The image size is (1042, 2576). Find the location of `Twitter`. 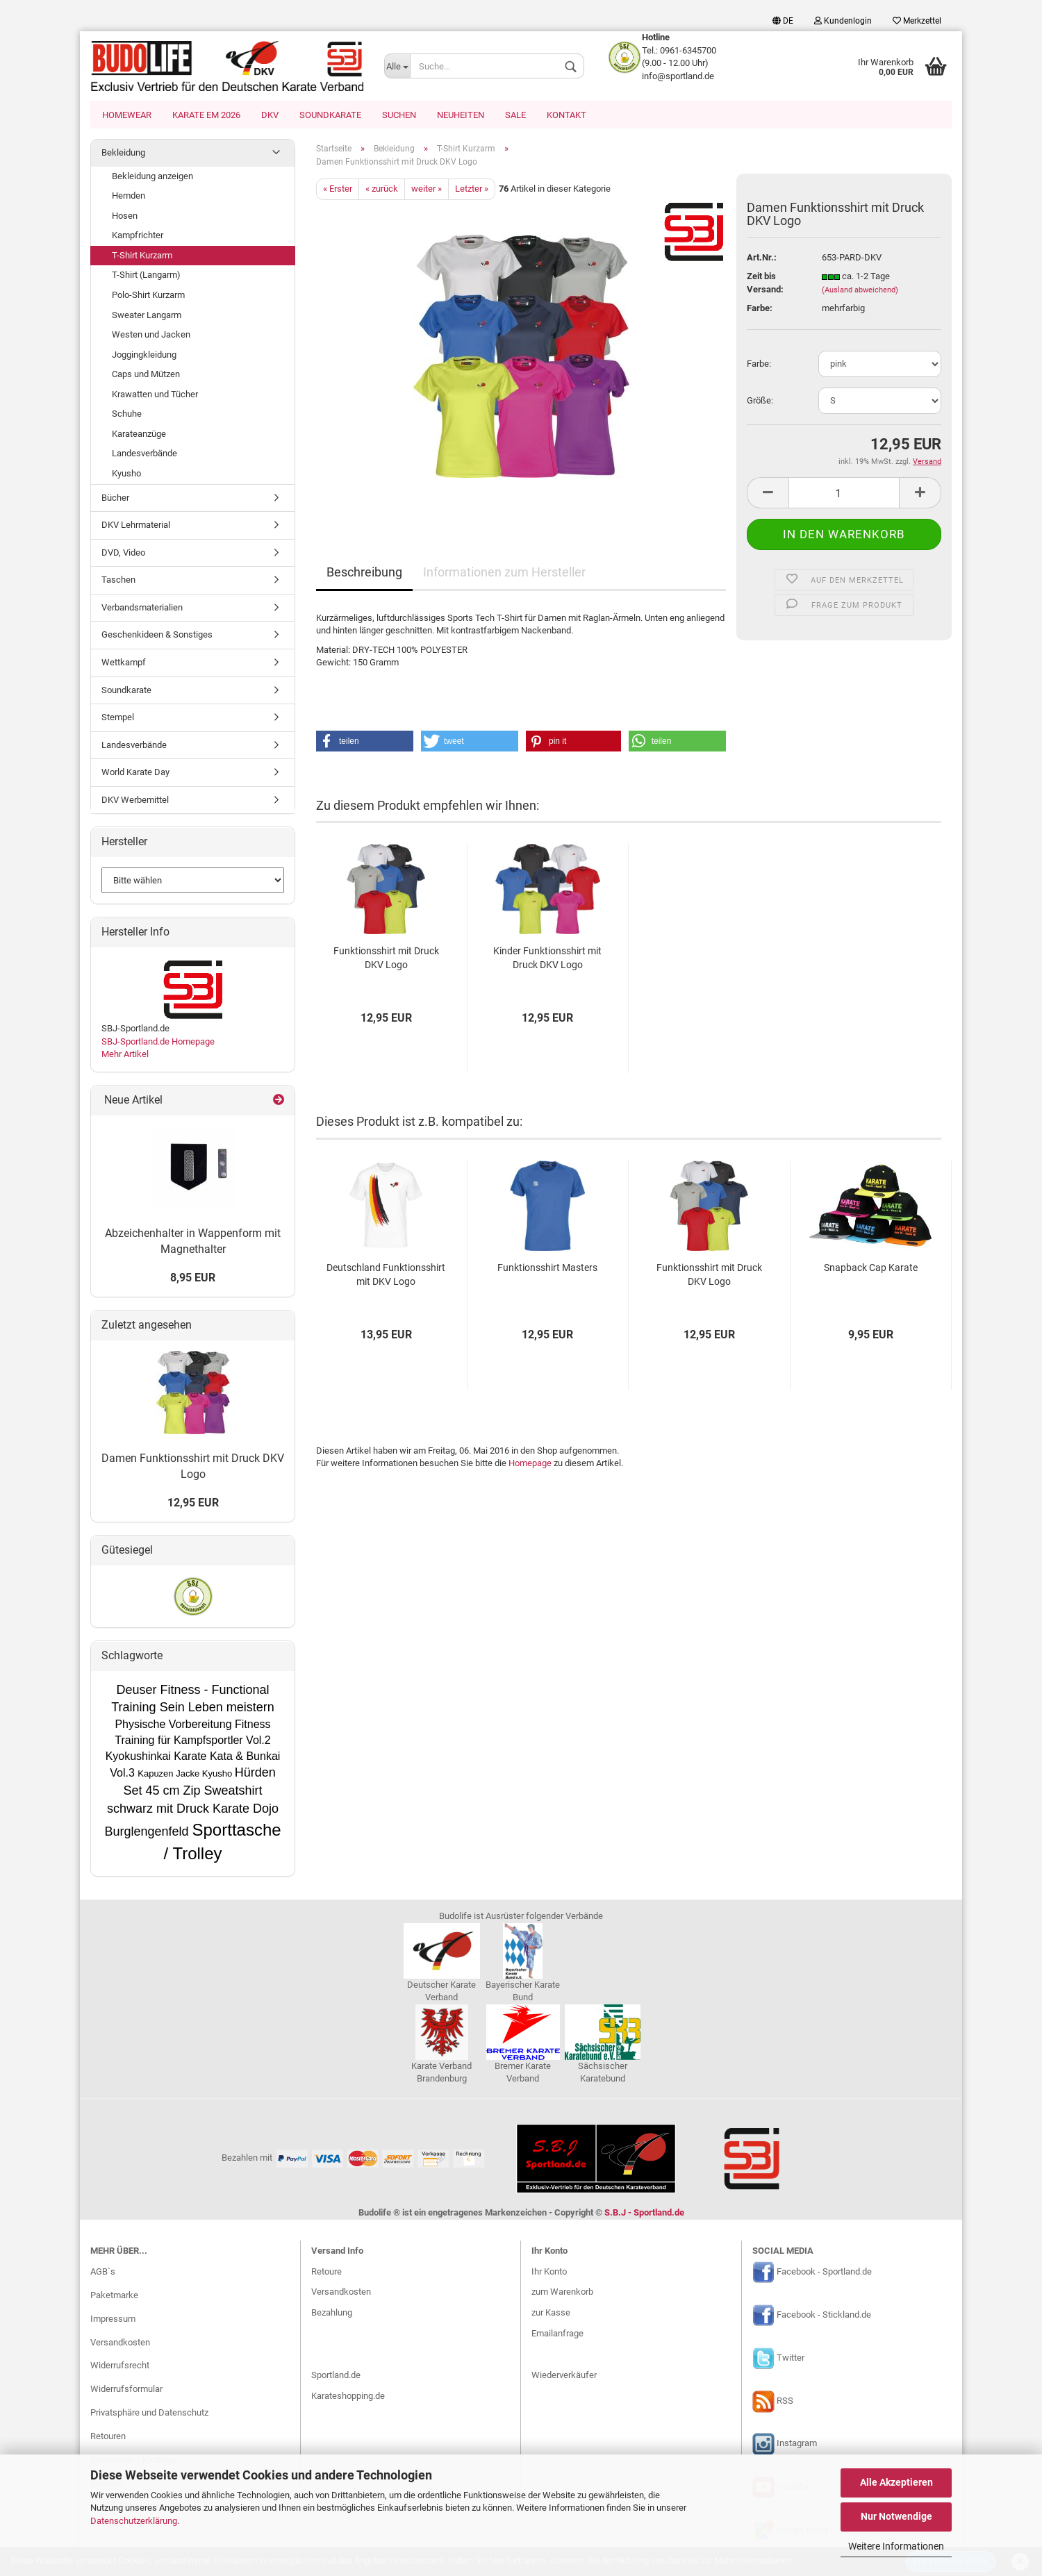

Twitter is located at coordinates (790, 2359).